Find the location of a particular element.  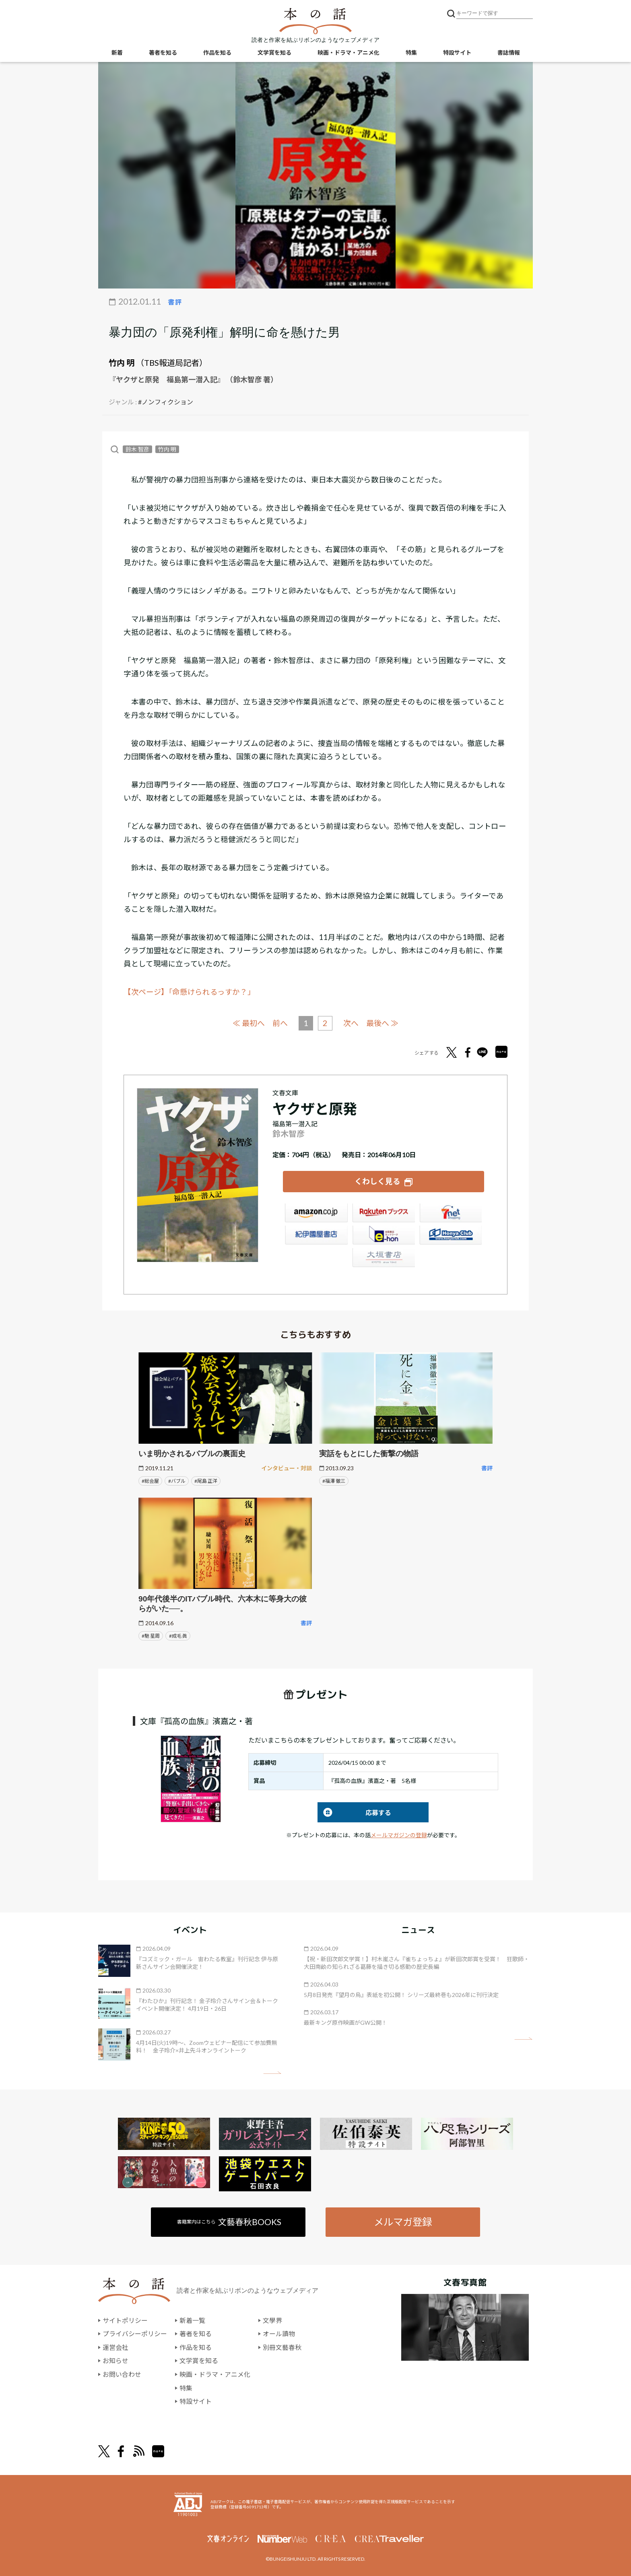

文學界 is located at coordinates (272, 2320).